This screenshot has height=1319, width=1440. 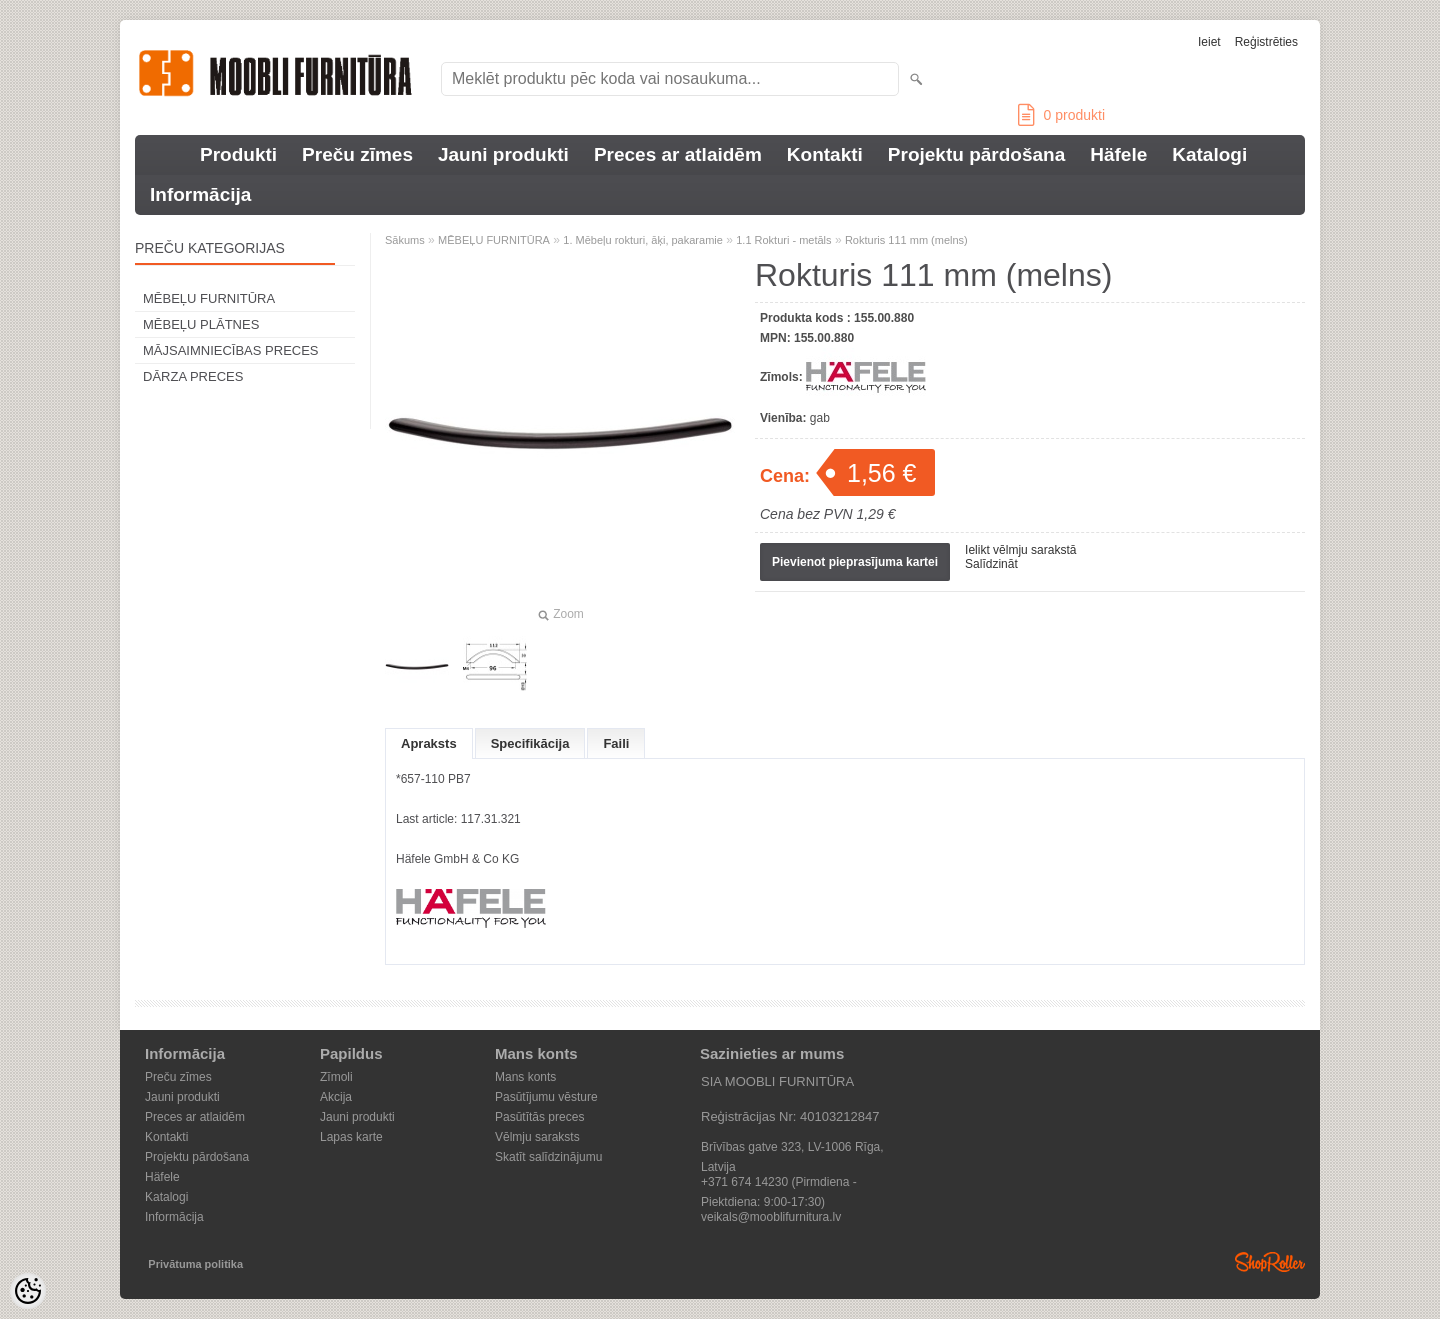 What do you see at coordinates (357, 154) in the screenshot?
I see `Preču zīmes` at bounding box center [357, 154].